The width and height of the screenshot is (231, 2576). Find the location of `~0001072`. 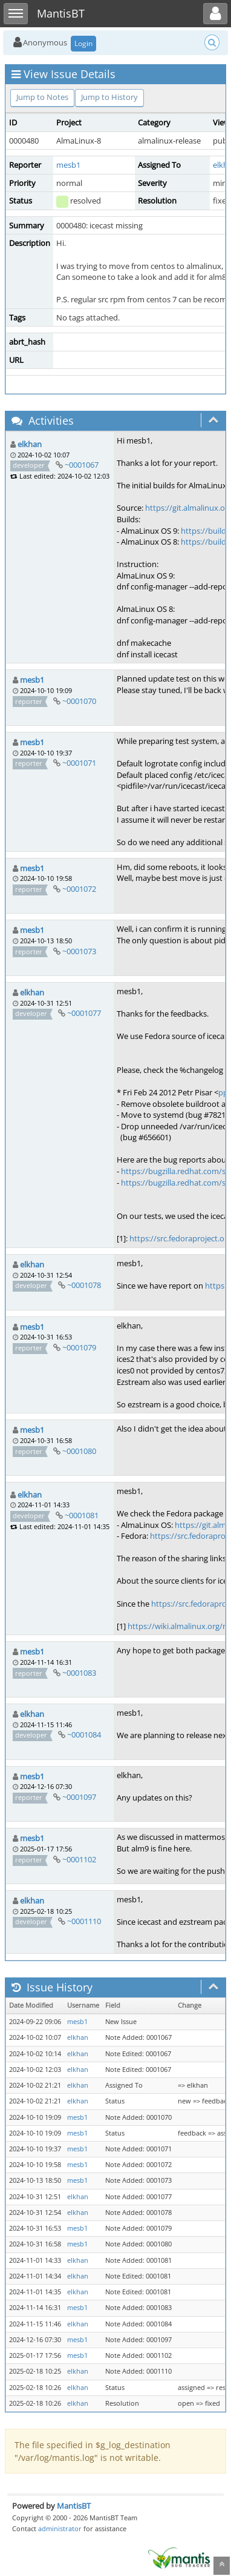

~0001072 is located at coordinates (79, 888).